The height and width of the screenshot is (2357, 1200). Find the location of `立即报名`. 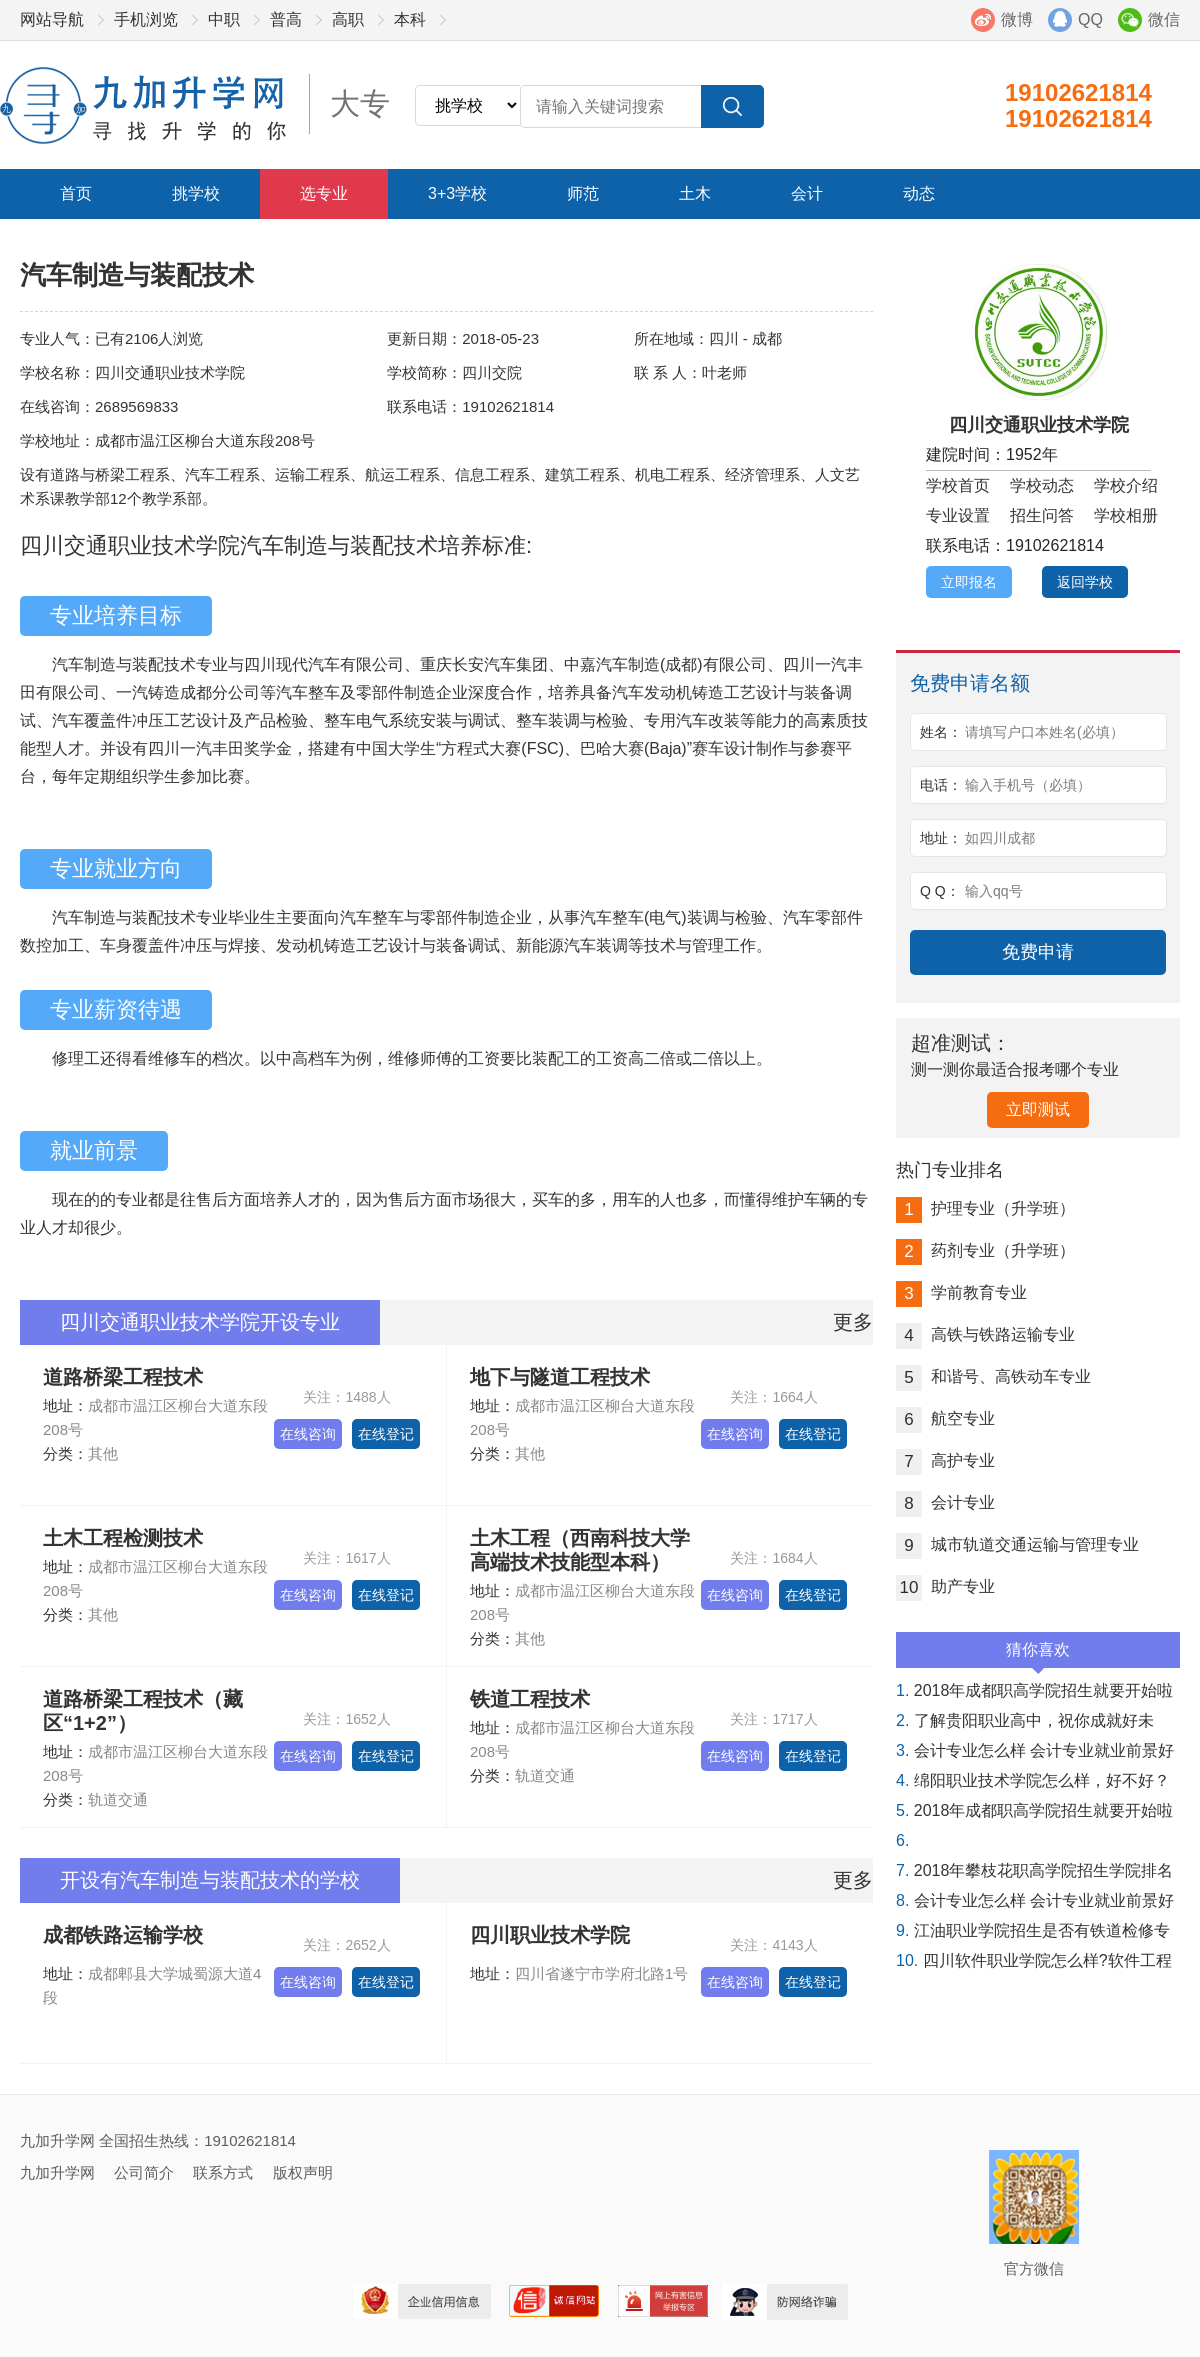

立即报名 is located at coordinates (969, 582).